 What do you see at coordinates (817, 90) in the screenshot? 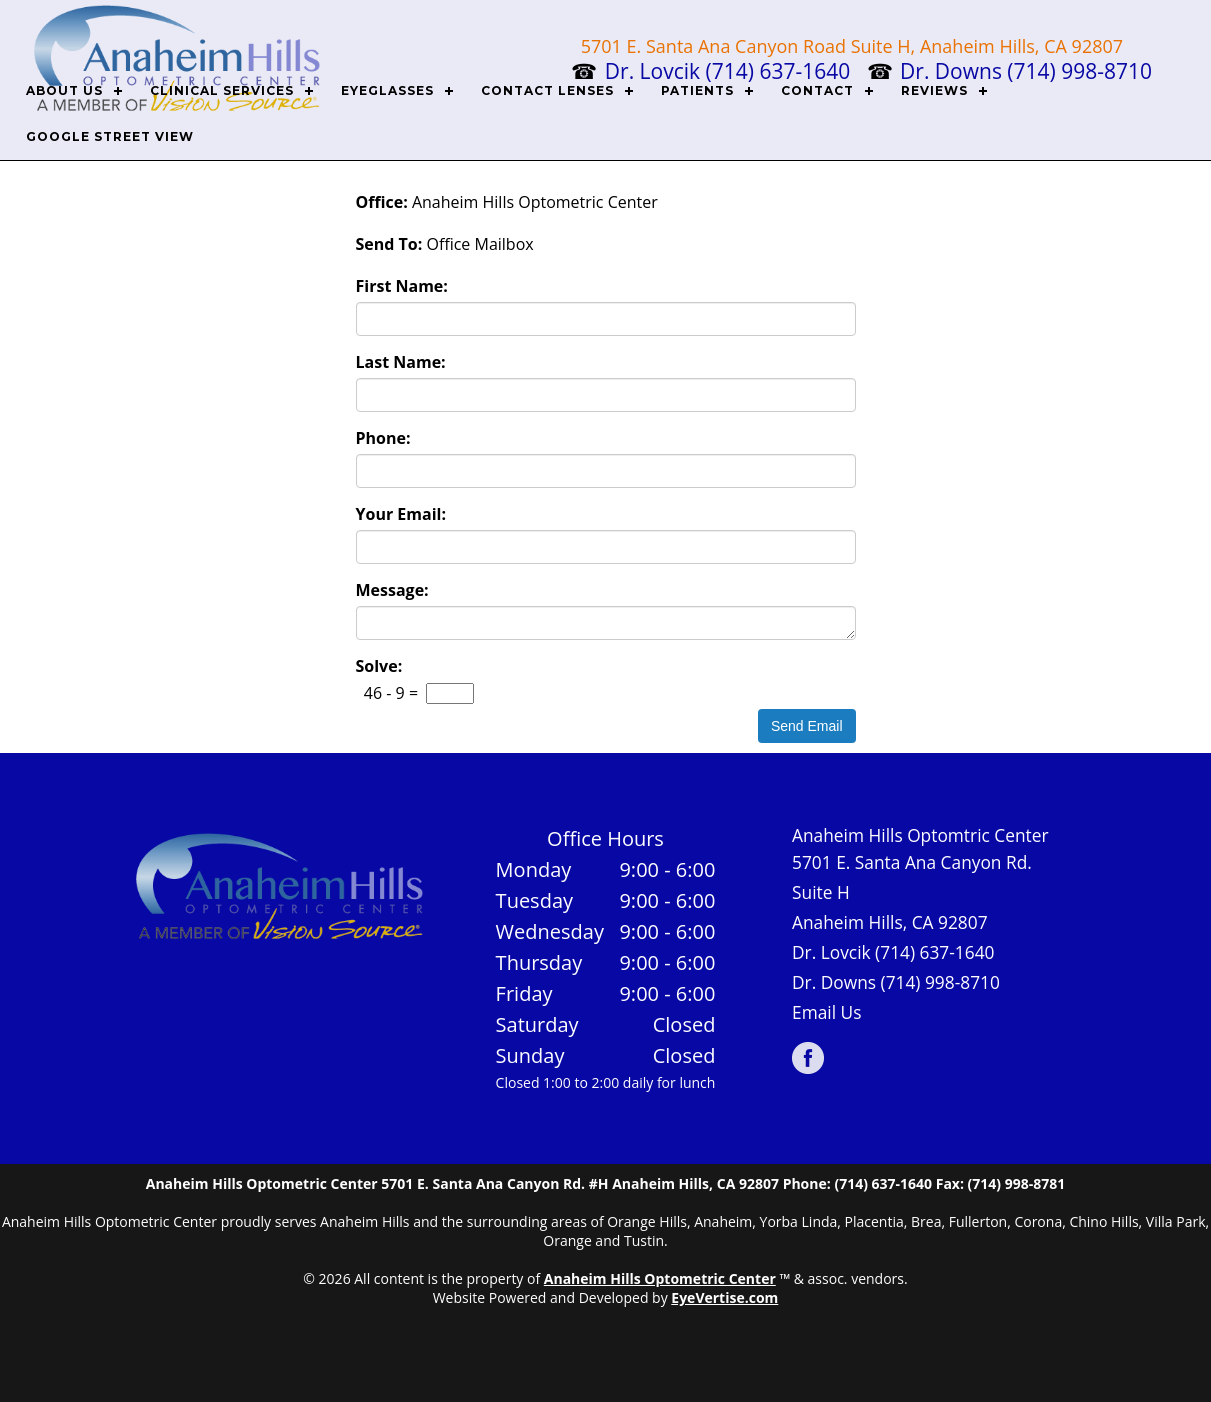
I see `CONTACT` at bounding box center [817, 90].